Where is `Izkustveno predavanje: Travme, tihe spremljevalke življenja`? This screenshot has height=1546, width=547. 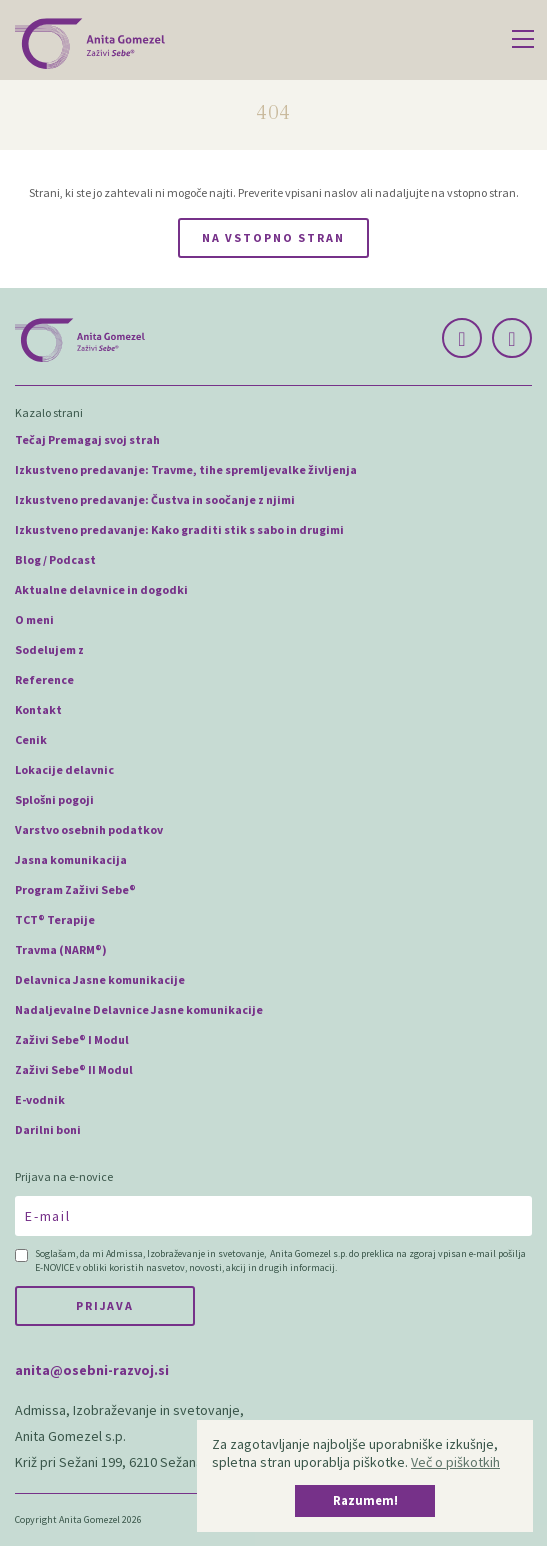 Izkustveno predavanje: Travme, tihe spremljevalke življenja is located at coordinates (186, 469).